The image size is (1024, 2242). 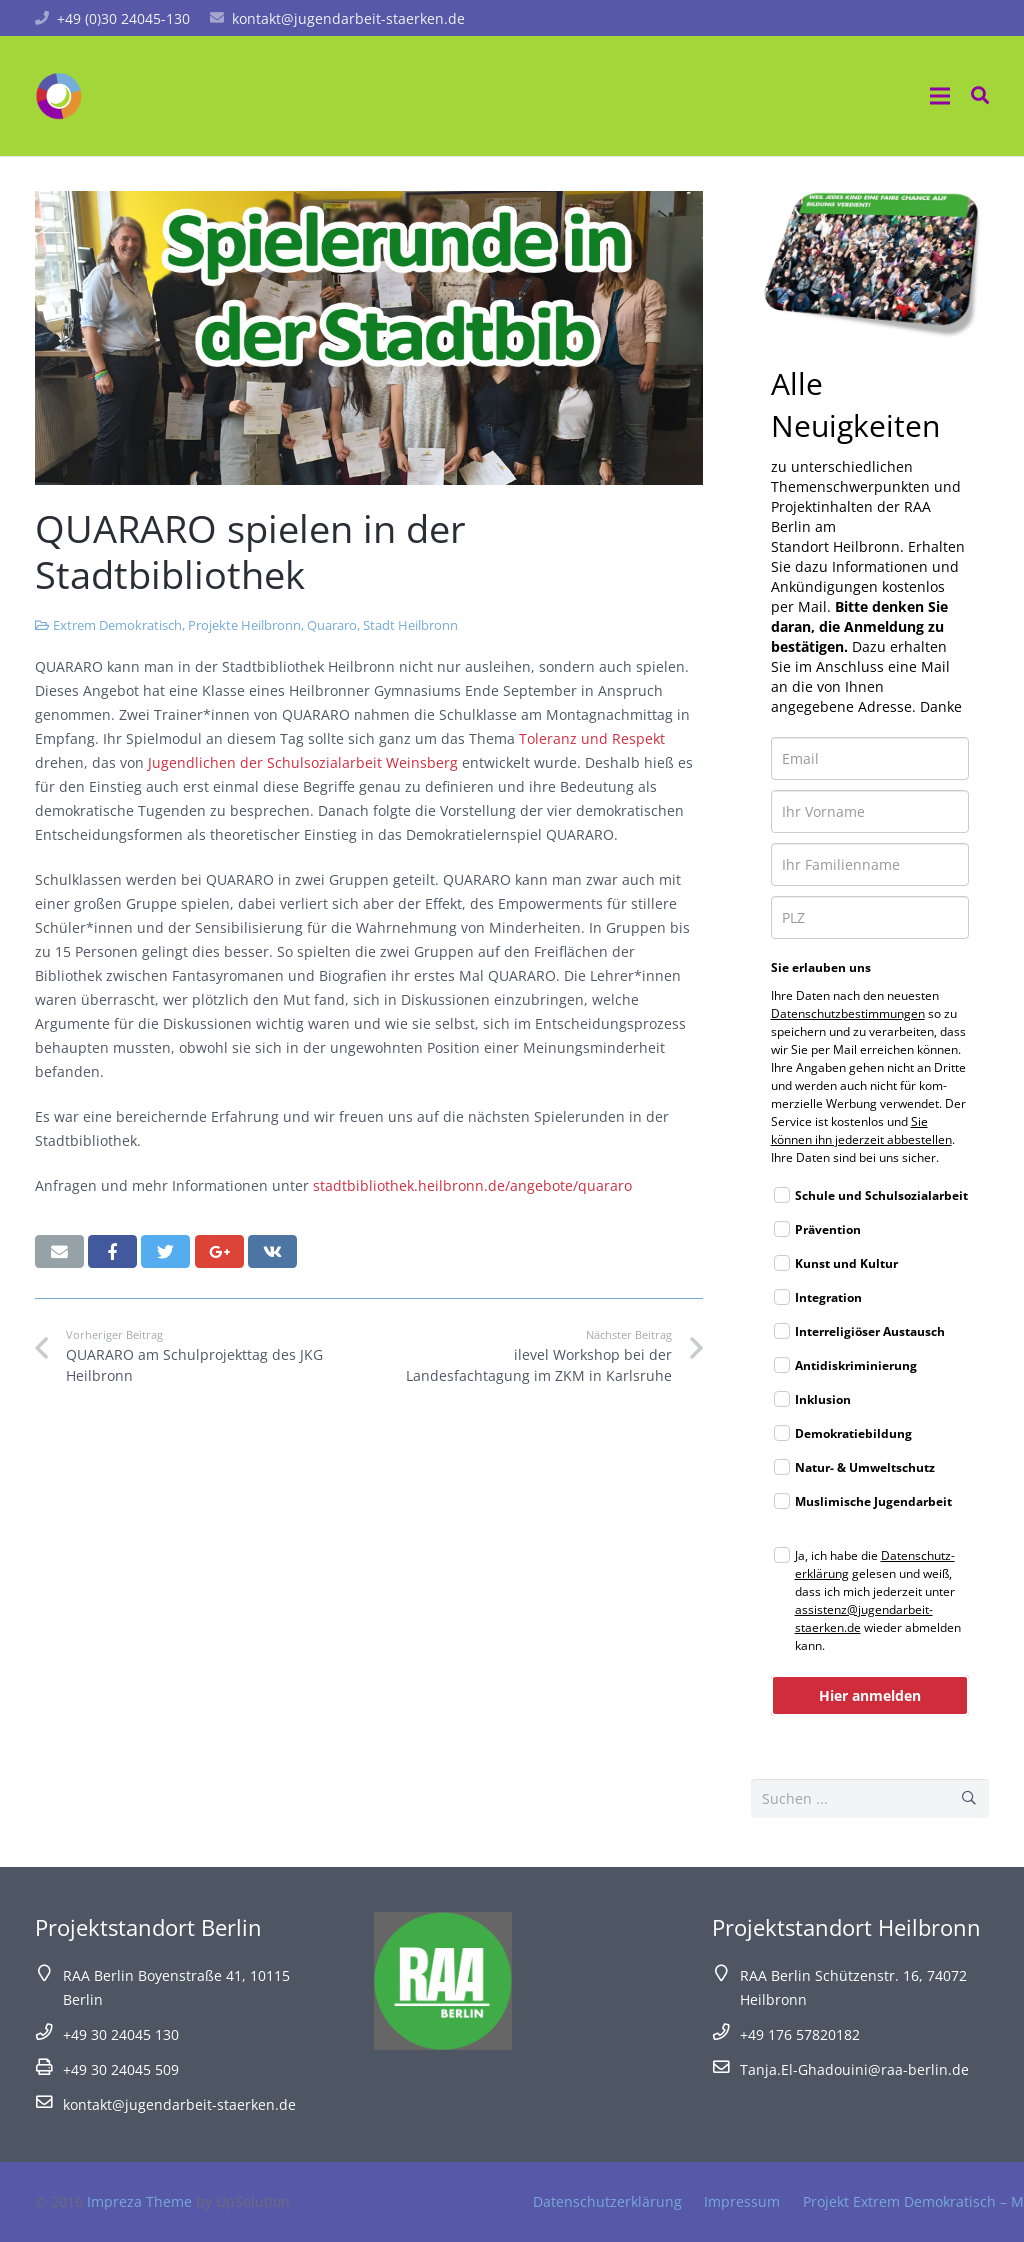 I want to click on Extrem Demokratisch, so click(x=117, y=625).